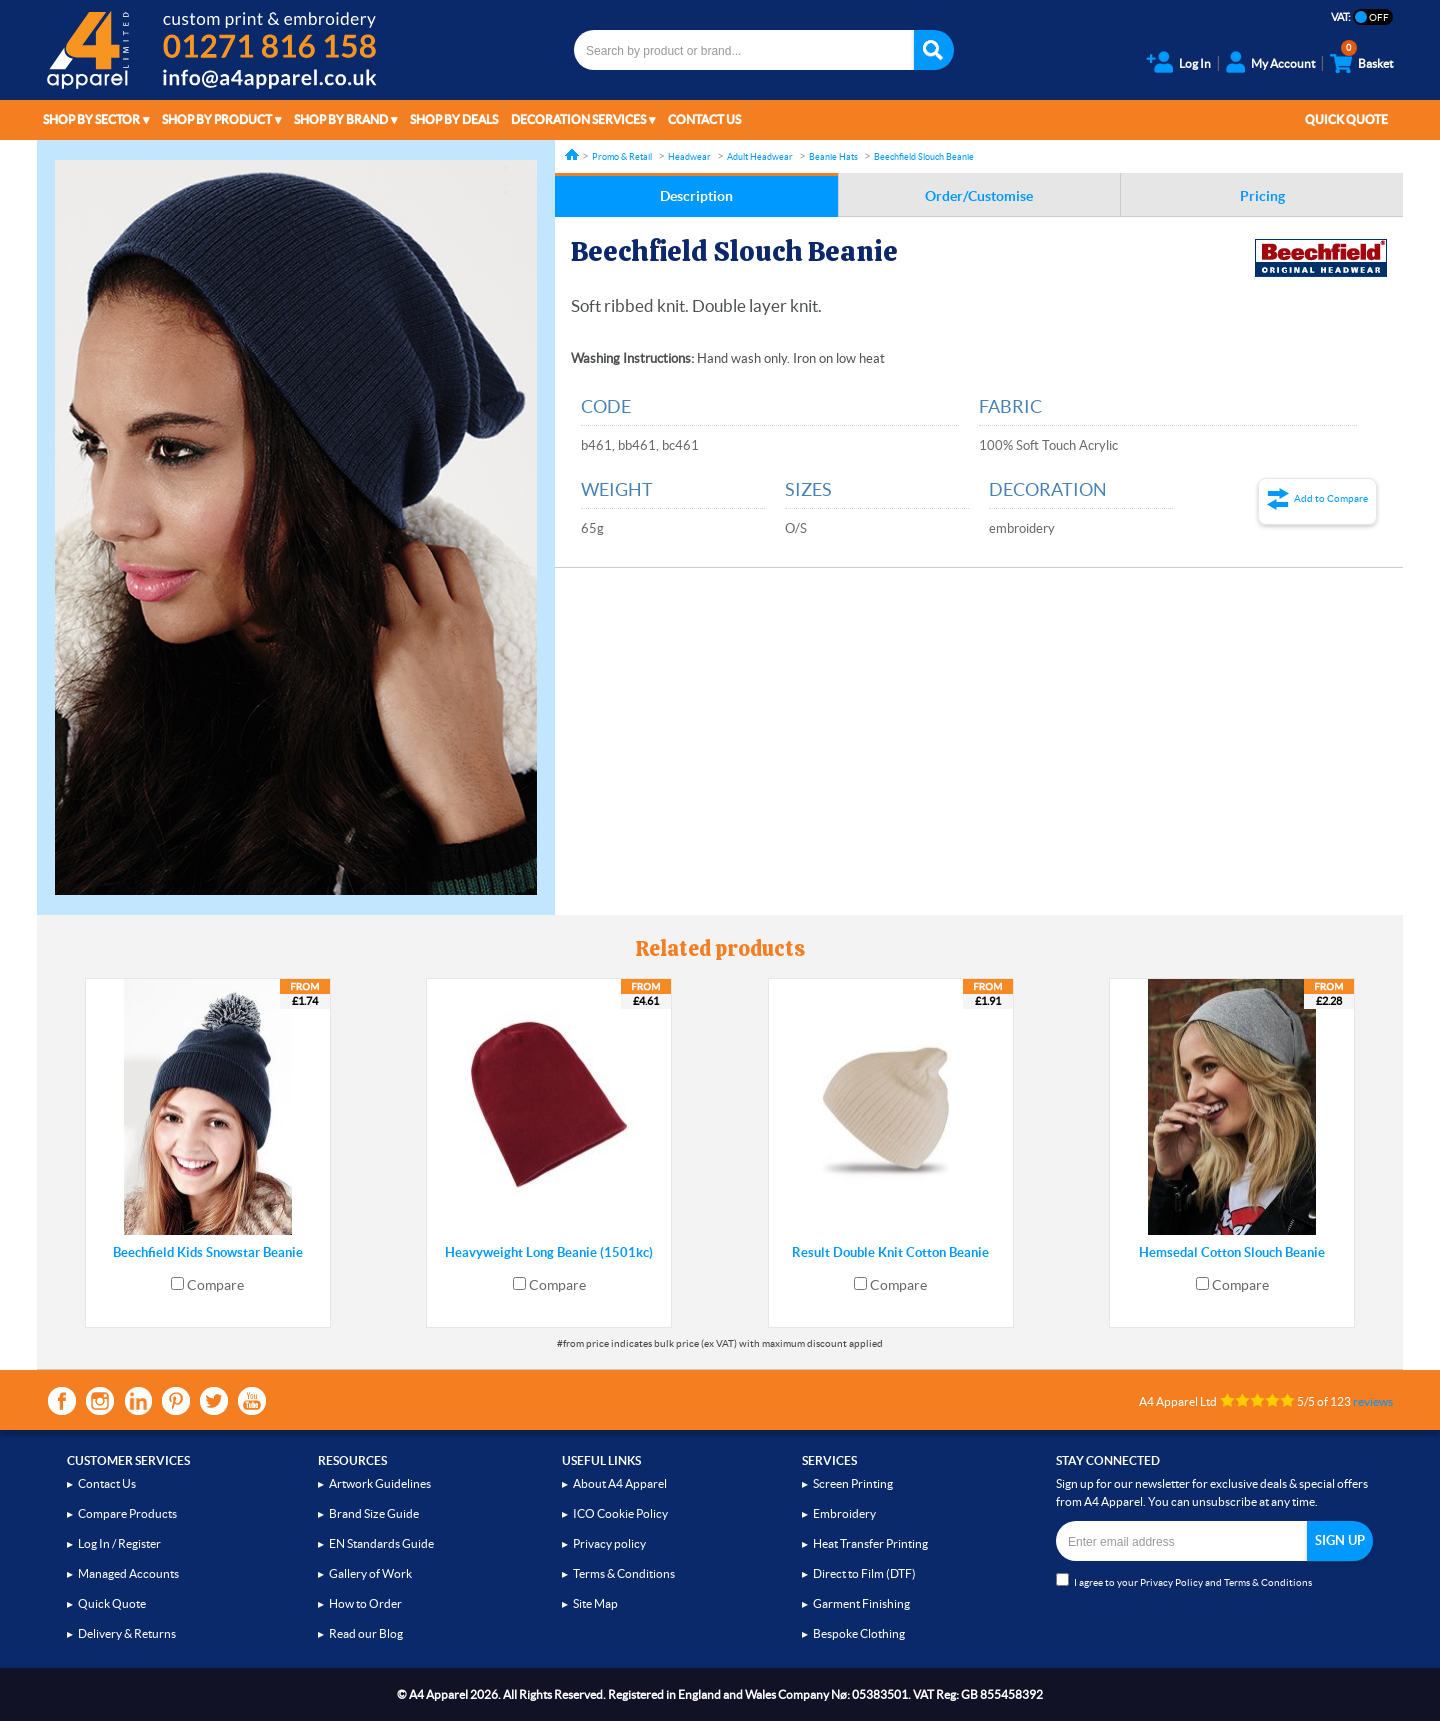  What do you see at coordinates (215, 1285) in the screenshot?
I see `Compare` at bounding box center [215, 1285].